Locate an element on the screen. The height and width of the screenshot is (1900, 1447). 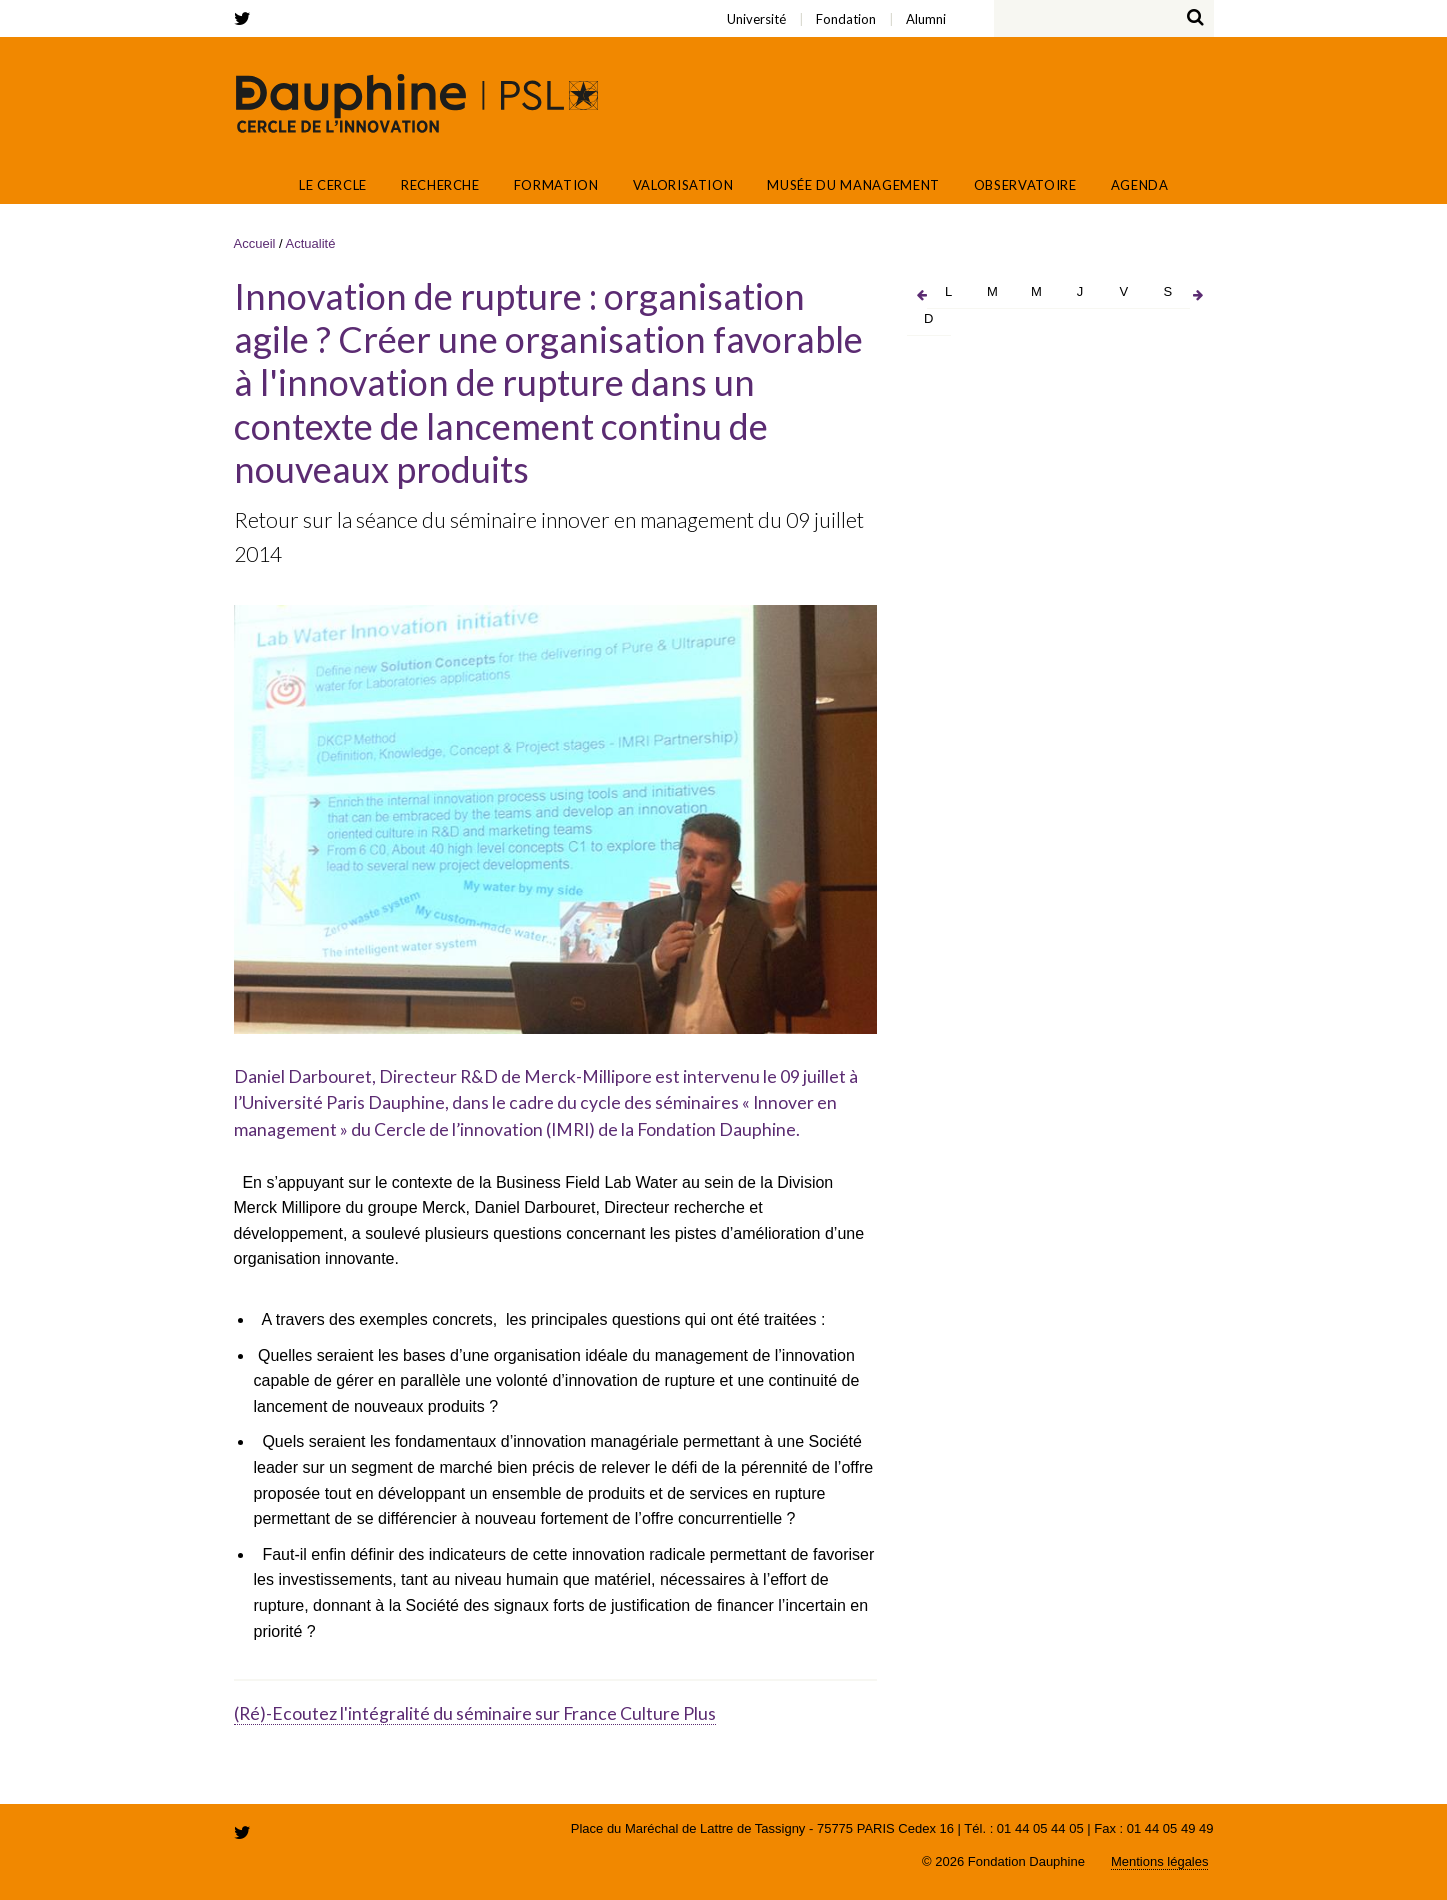
Alumni is located at coordinates (348, 6).